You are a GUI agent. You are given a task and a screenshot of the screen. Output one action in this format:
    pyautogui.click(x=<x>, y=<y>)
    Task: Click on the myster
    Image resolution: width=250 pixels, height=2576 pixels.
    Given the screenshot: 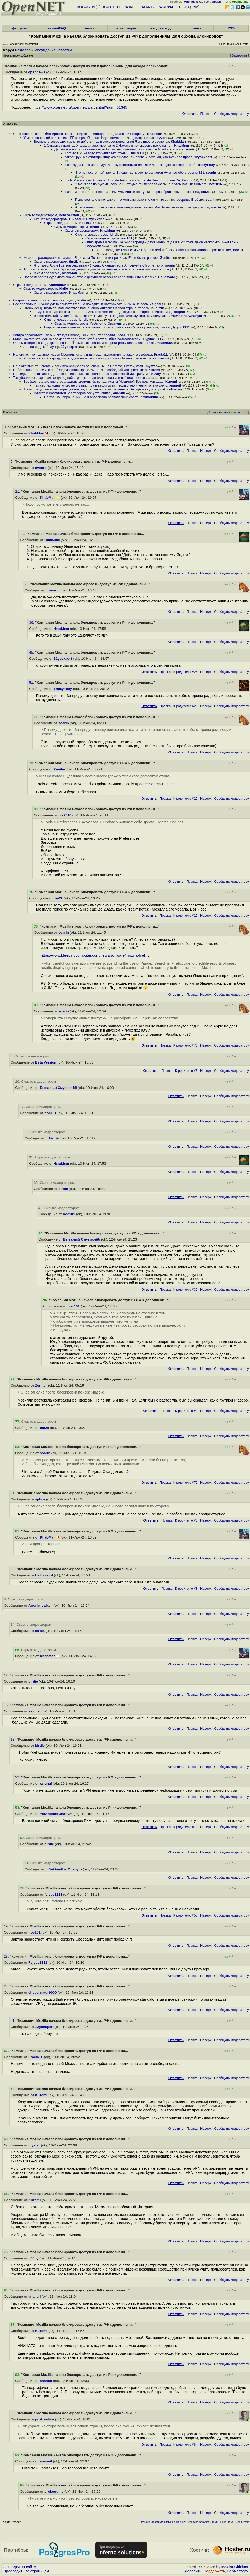 What is the action you would take?
    pyautogui.click(x=151, y=366)
    